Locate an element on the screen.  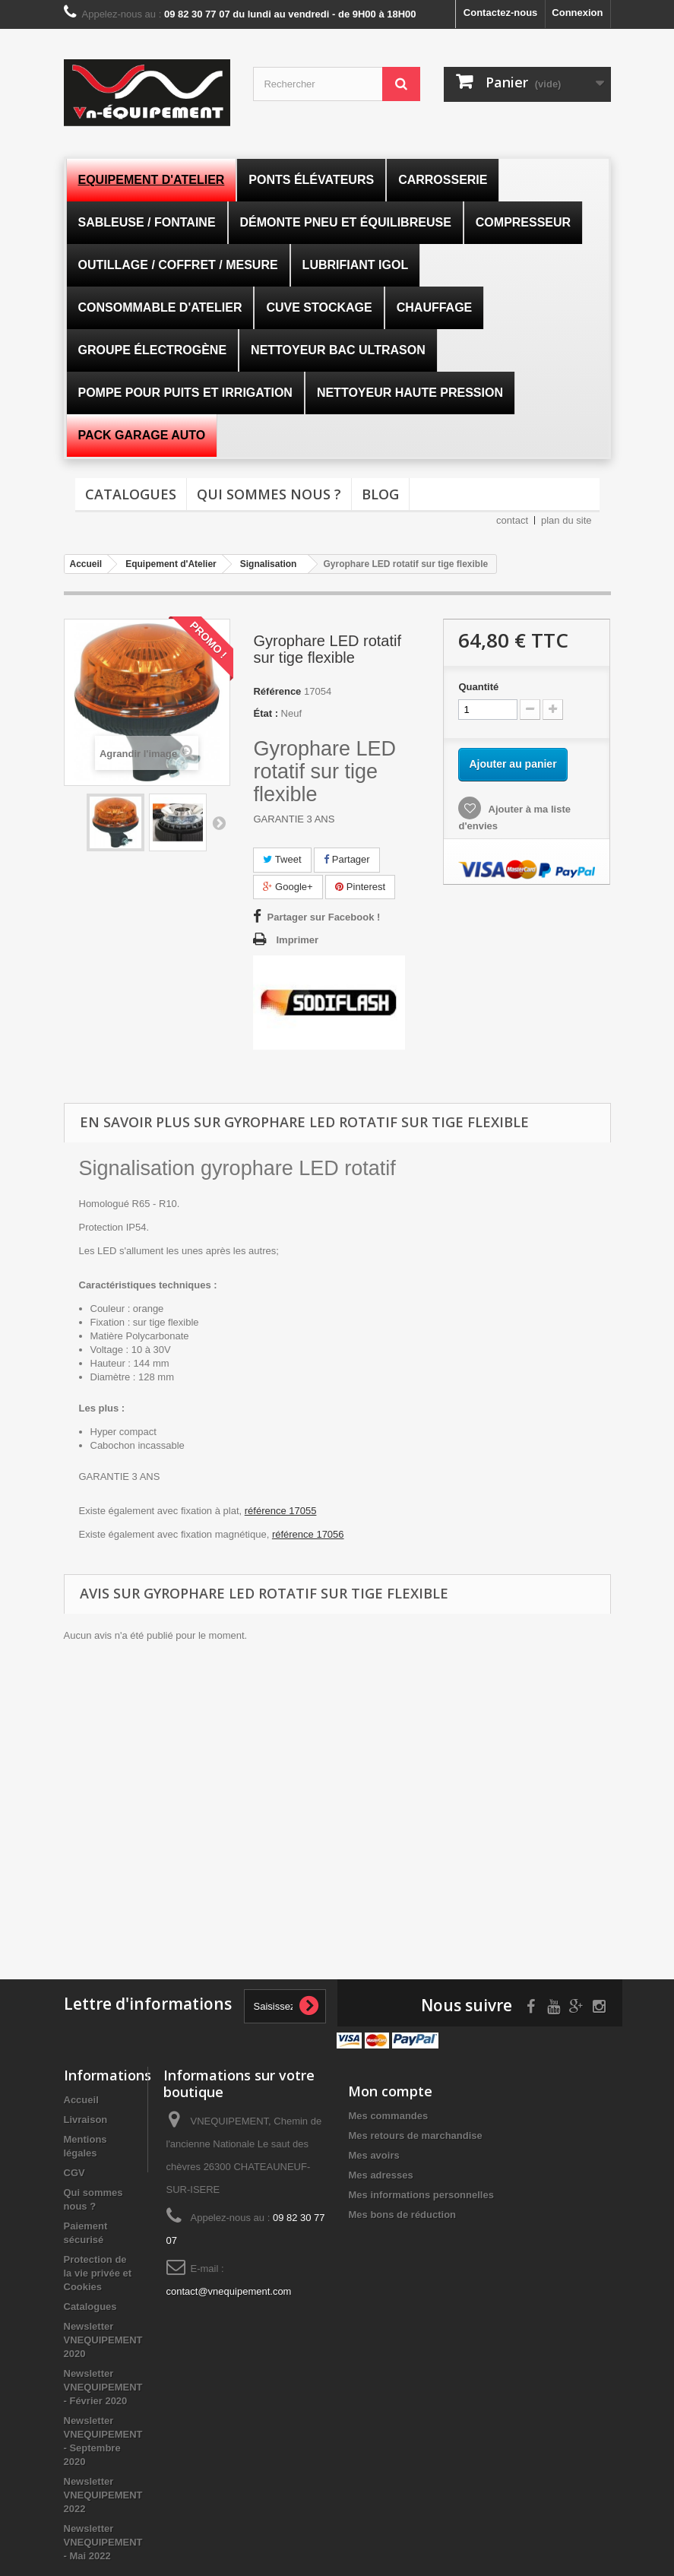
Mes commandes is located at coordinates (388, 2115).